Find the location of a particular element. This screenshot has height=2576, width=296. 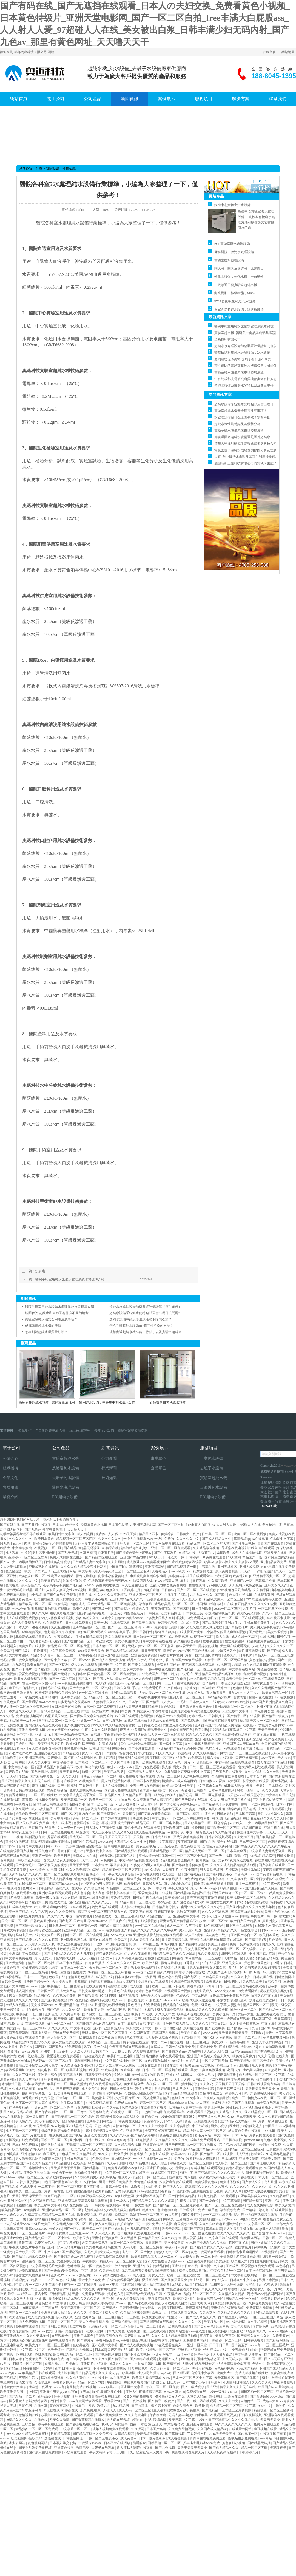

欧美一区电影 is located at coordinates (109, 2284).